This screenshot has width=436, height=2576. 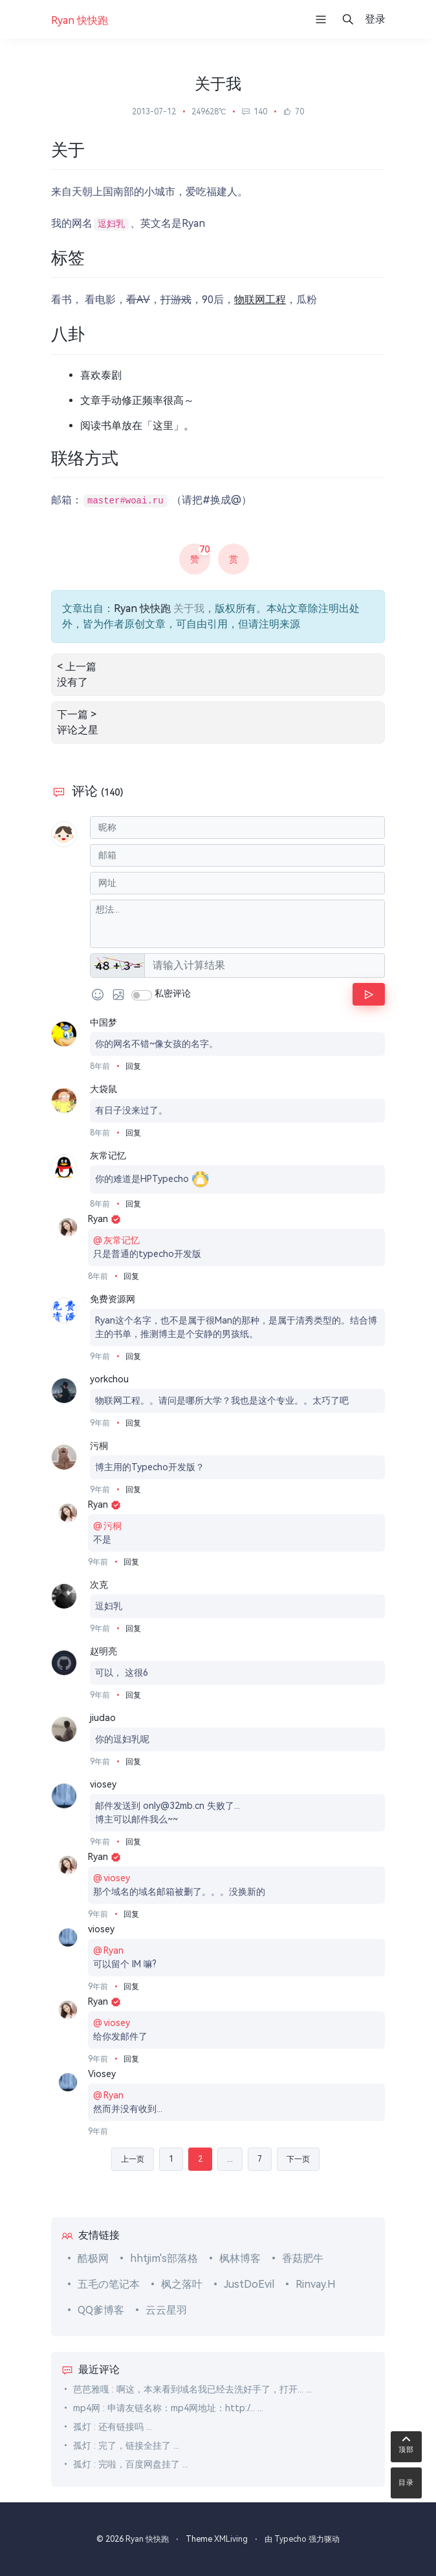 I want to click on ..., so click(x=230, y=2159).